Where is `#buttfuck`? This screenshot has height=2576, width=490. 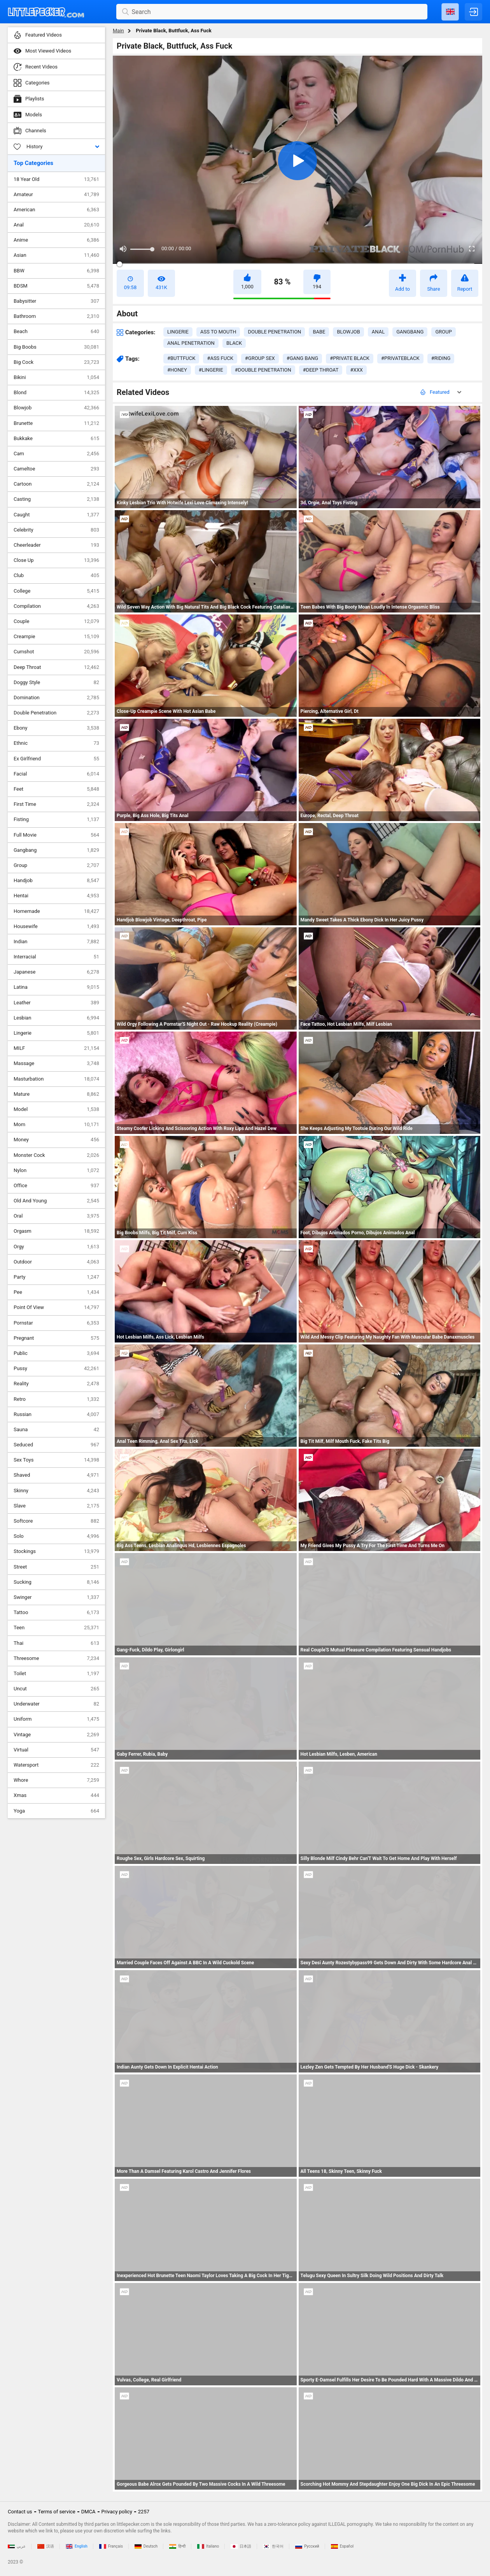 #buttfuck is located at coordinates (181, 358).